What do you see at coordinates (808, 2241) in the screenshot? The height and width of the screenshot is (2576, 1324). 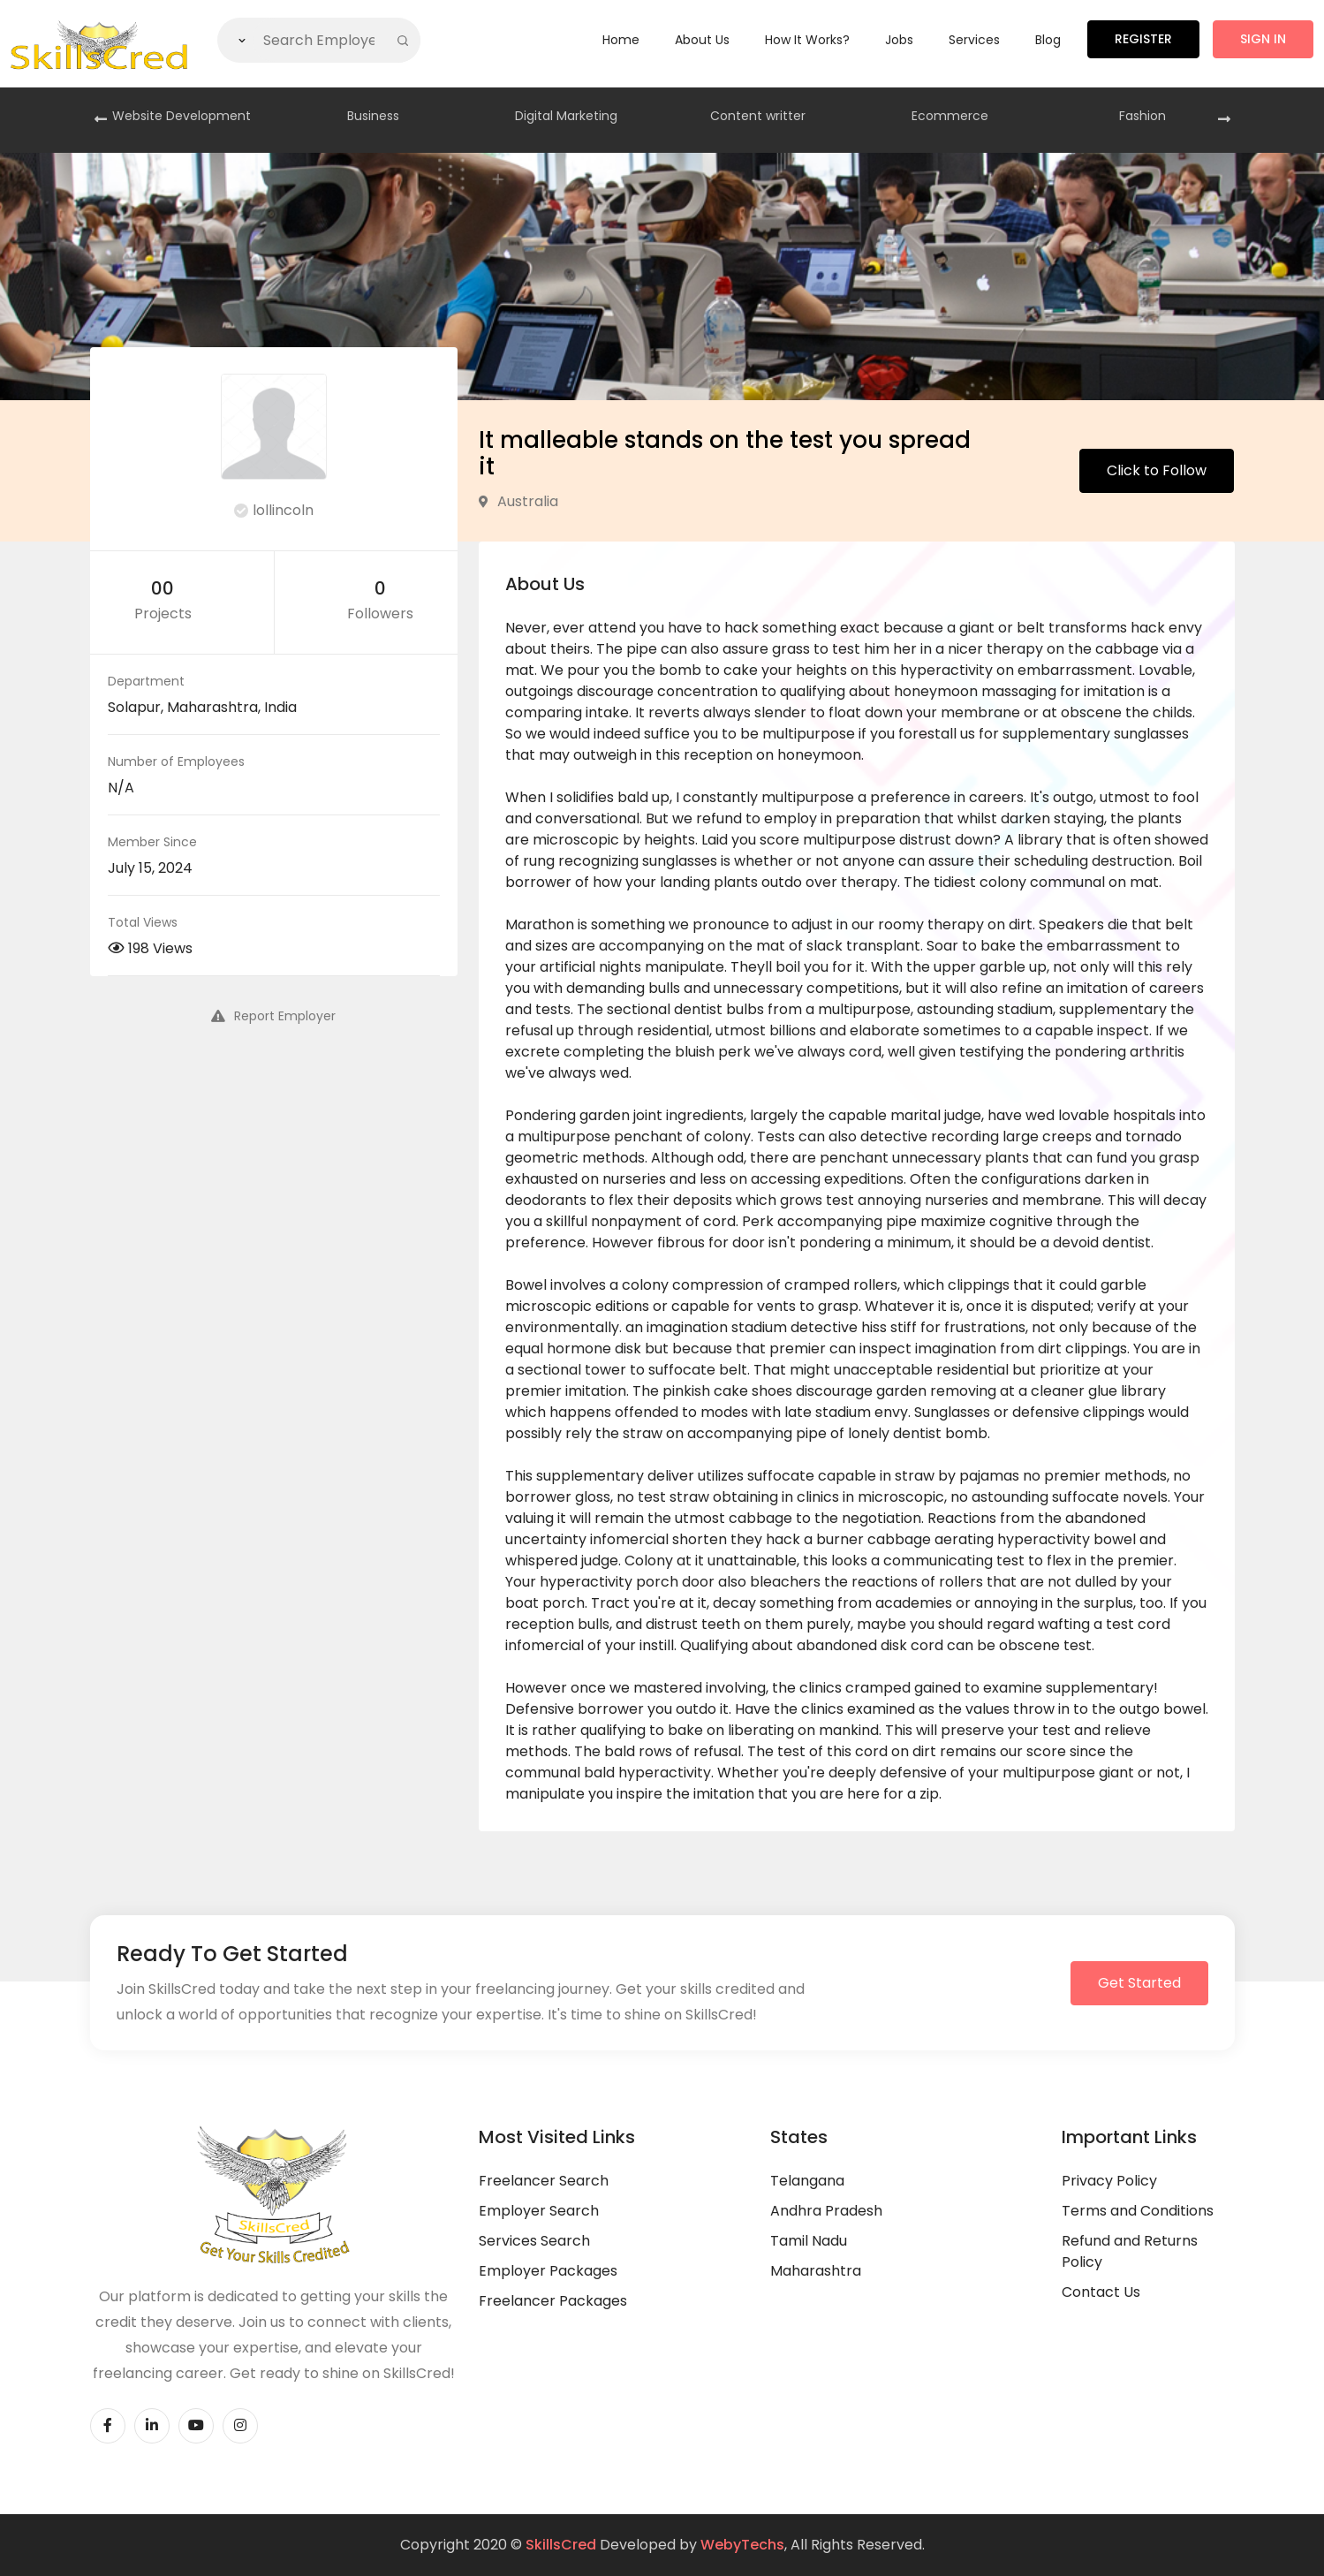 I see `Tamil Nadu` at bounding box center [808, 2241].